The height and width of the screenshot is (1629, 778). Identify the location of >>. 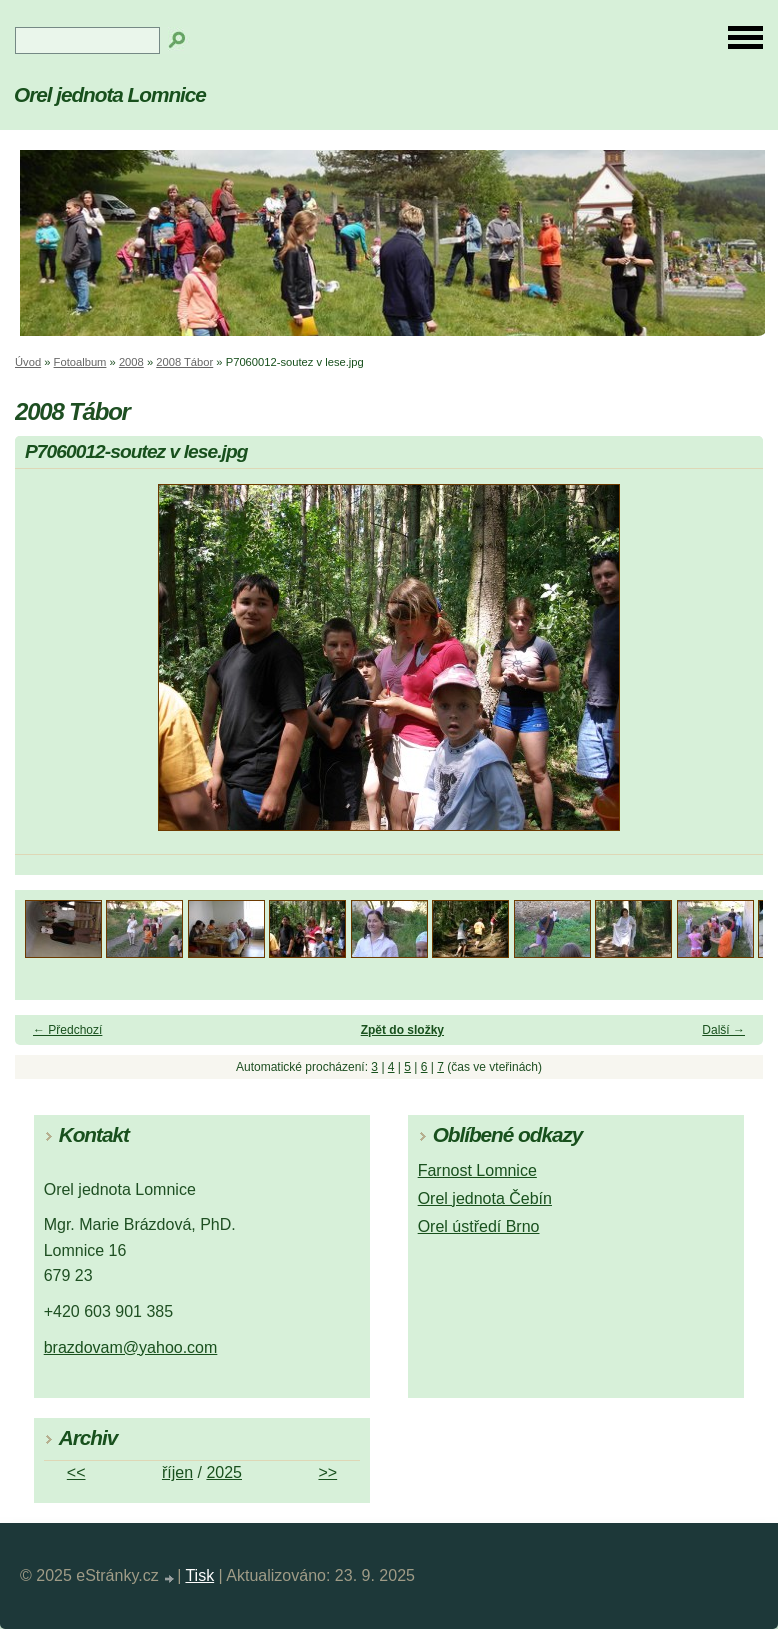
(327, 1472).